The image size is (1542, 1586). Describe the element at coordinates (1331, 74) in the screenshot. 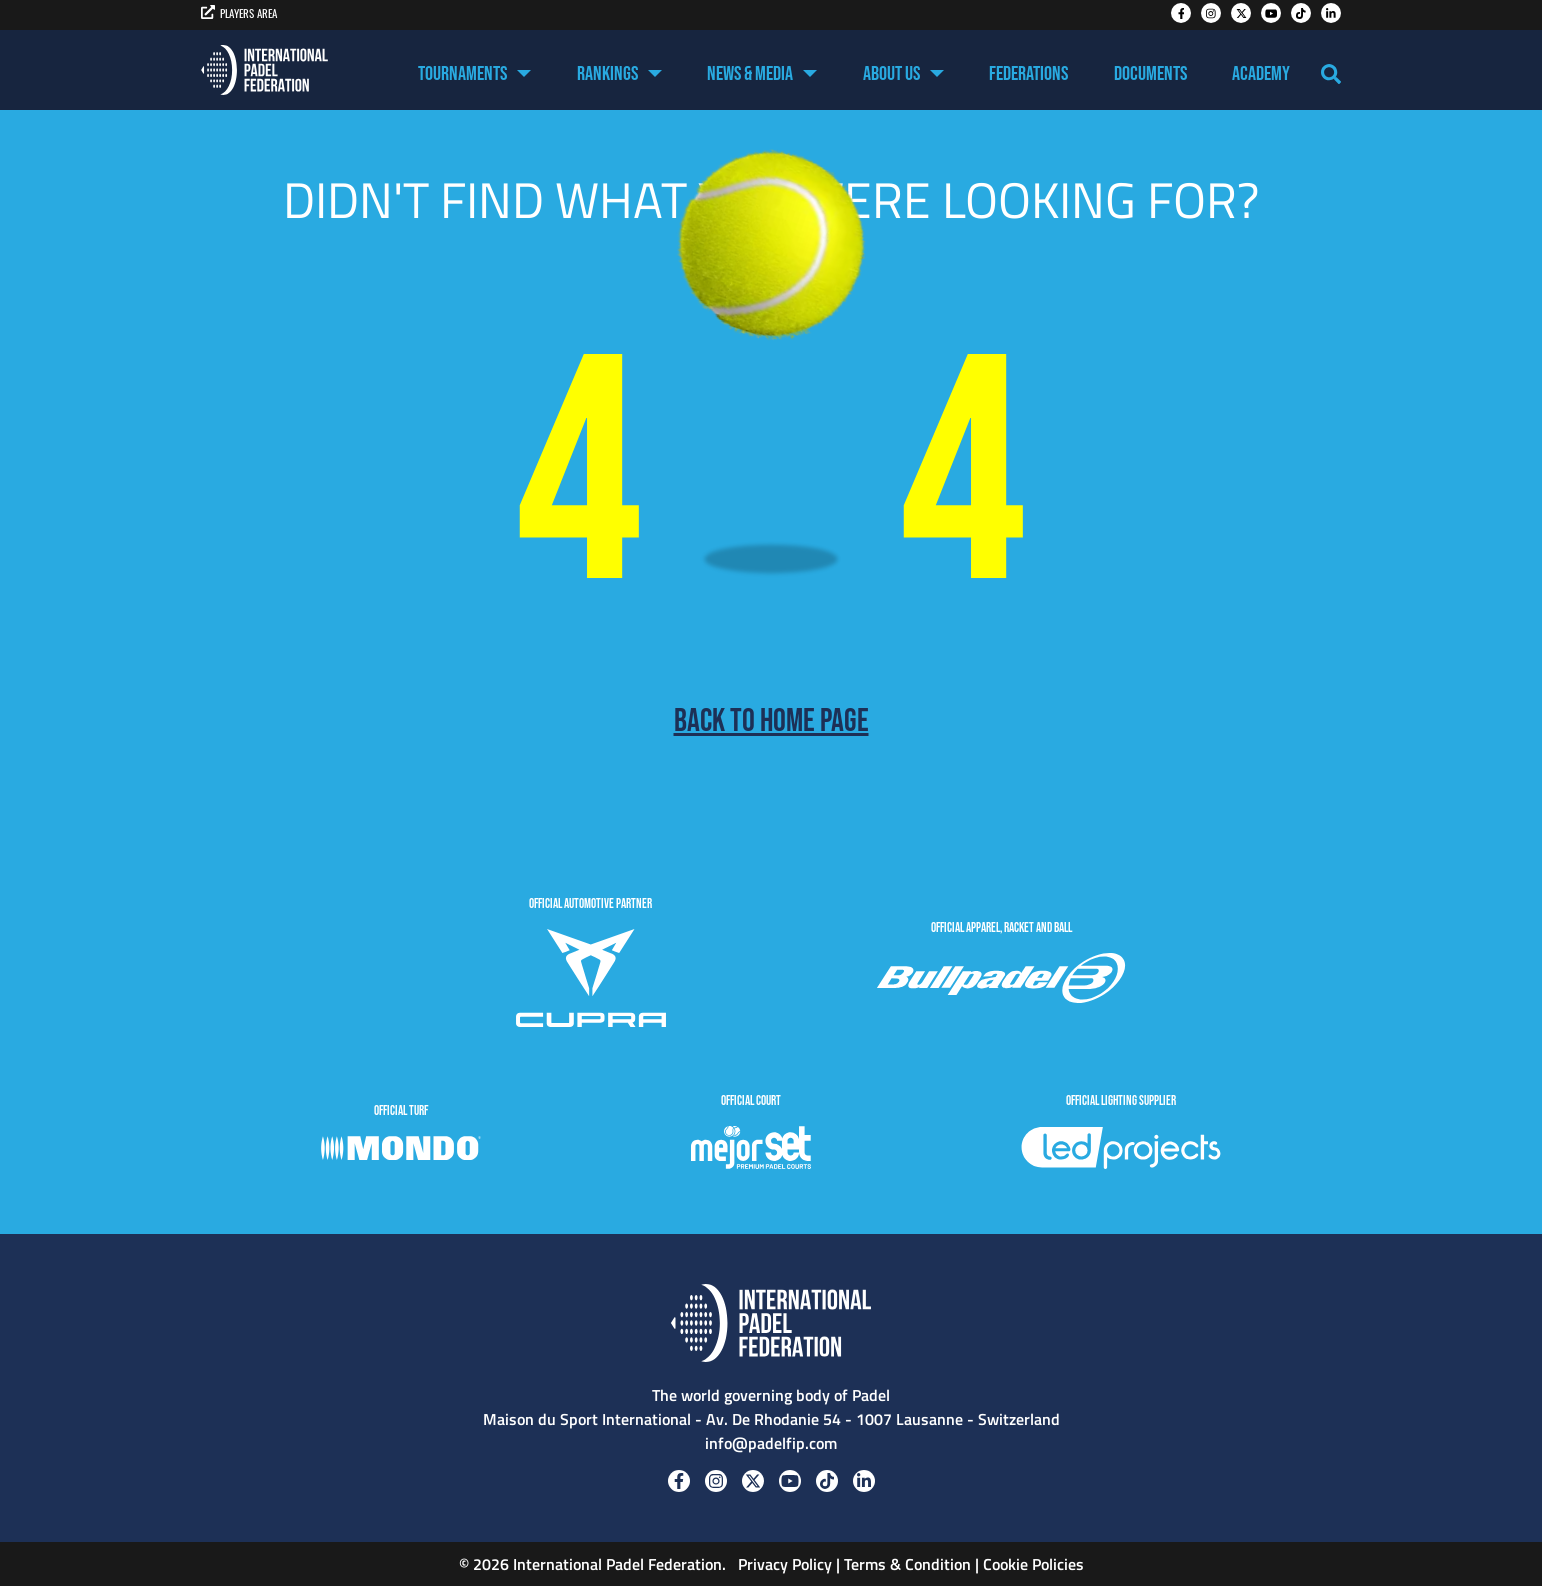

I see `[Search]` at that location.